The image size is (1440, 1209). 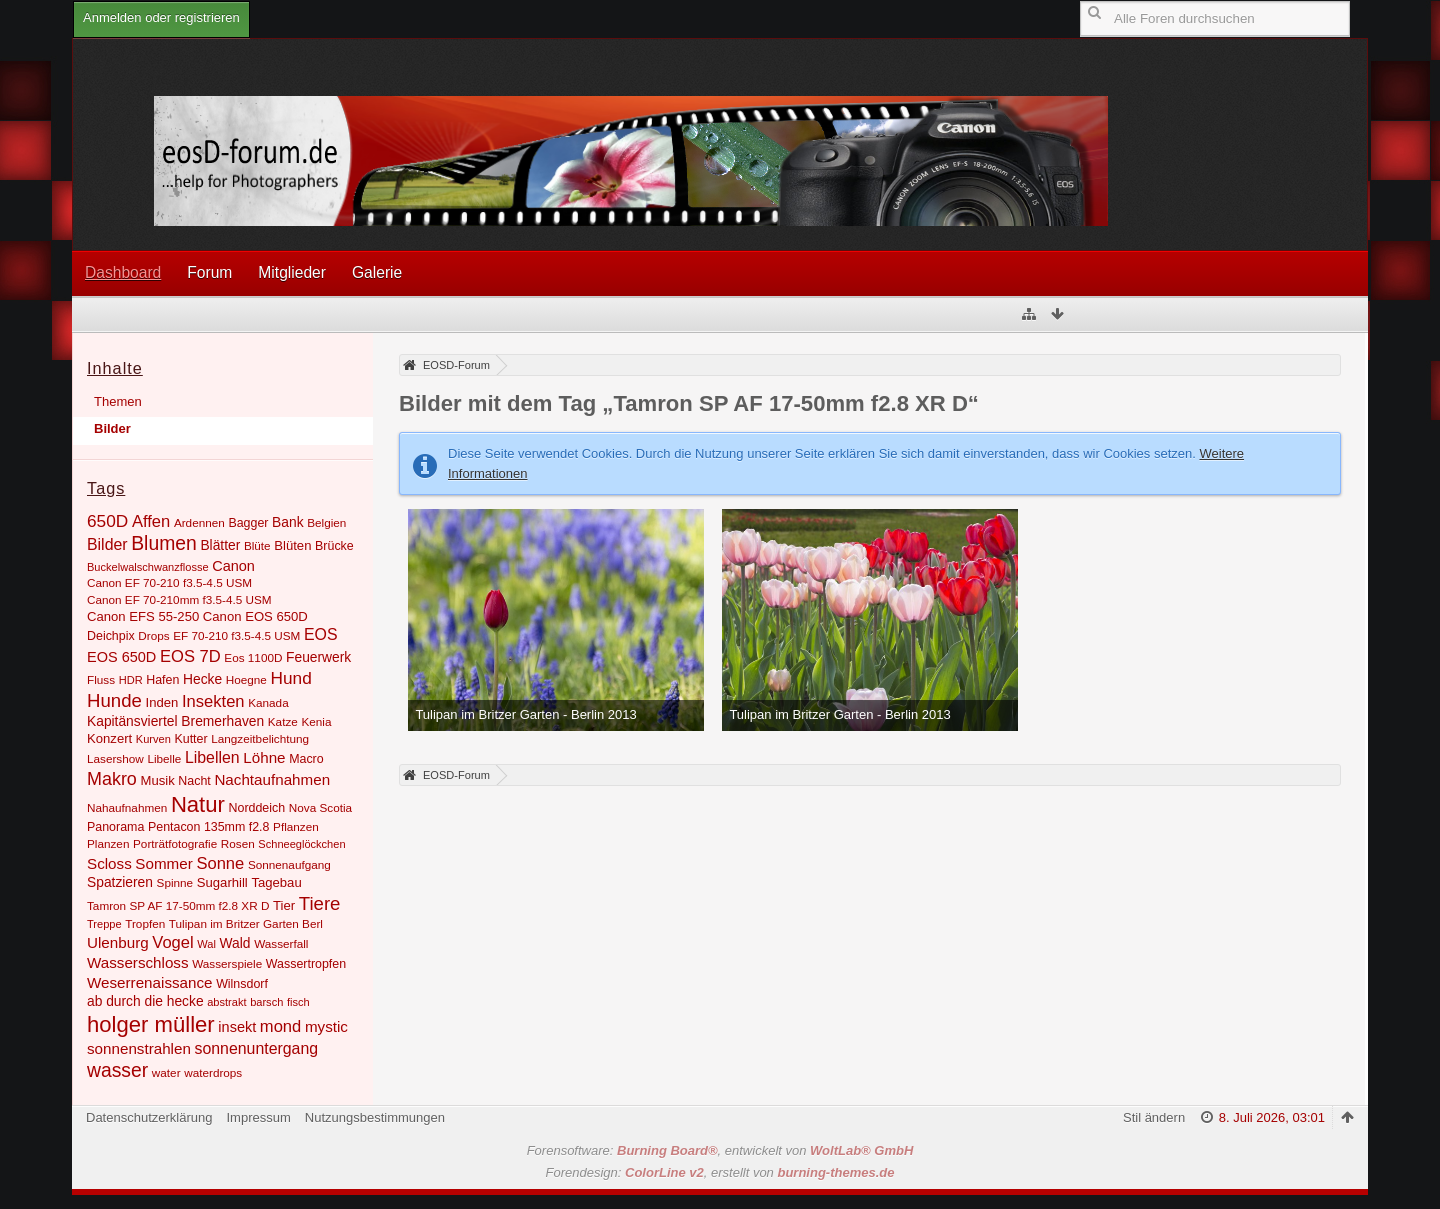 What do you see at coordinates (326, 1026) in the screenshot?
I see `mystic` at bounding box center [326, 1026].